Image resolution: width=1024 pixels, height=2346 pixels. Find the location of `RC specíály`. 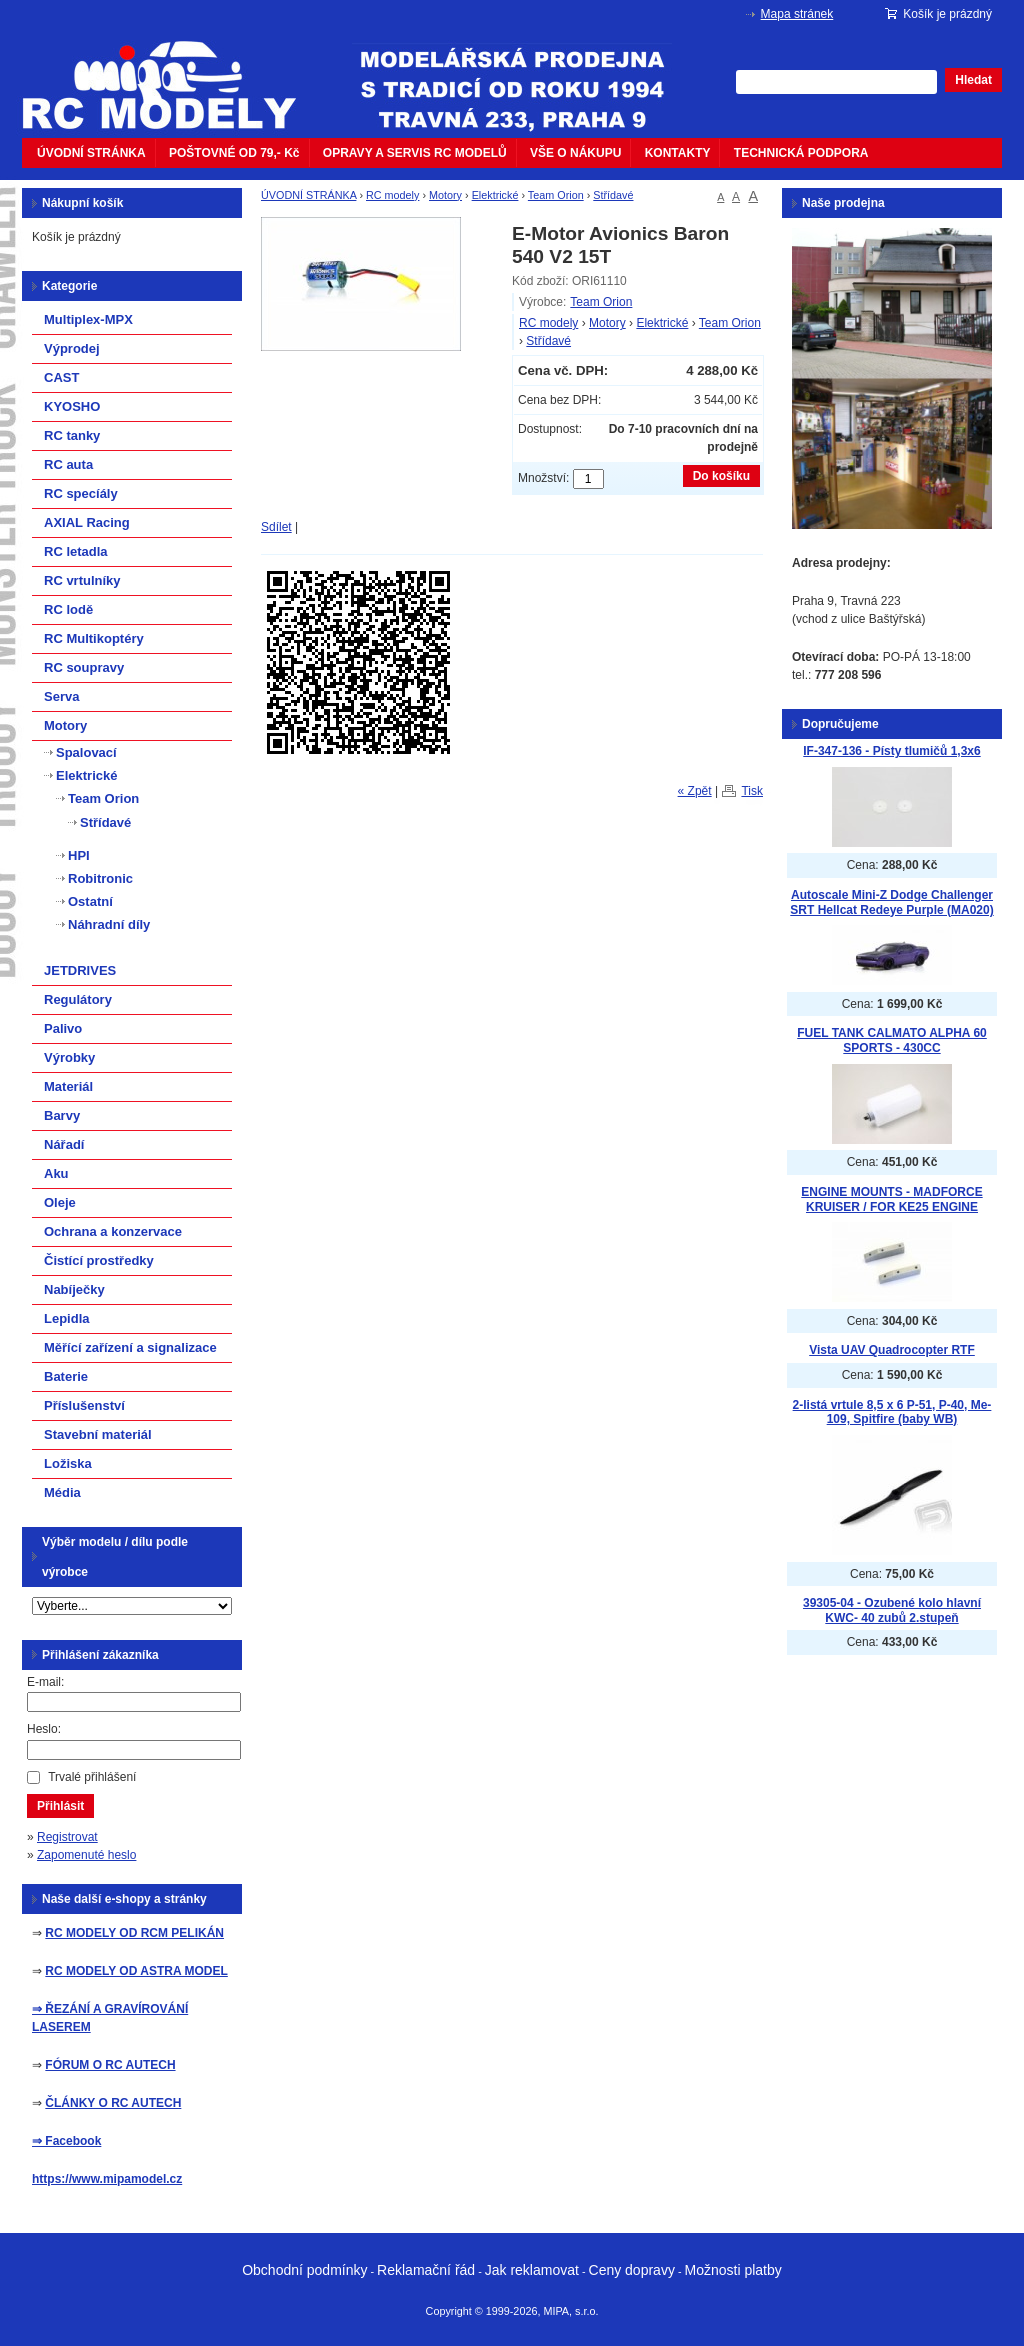

RC specíály is located at coordinates (81, 493).